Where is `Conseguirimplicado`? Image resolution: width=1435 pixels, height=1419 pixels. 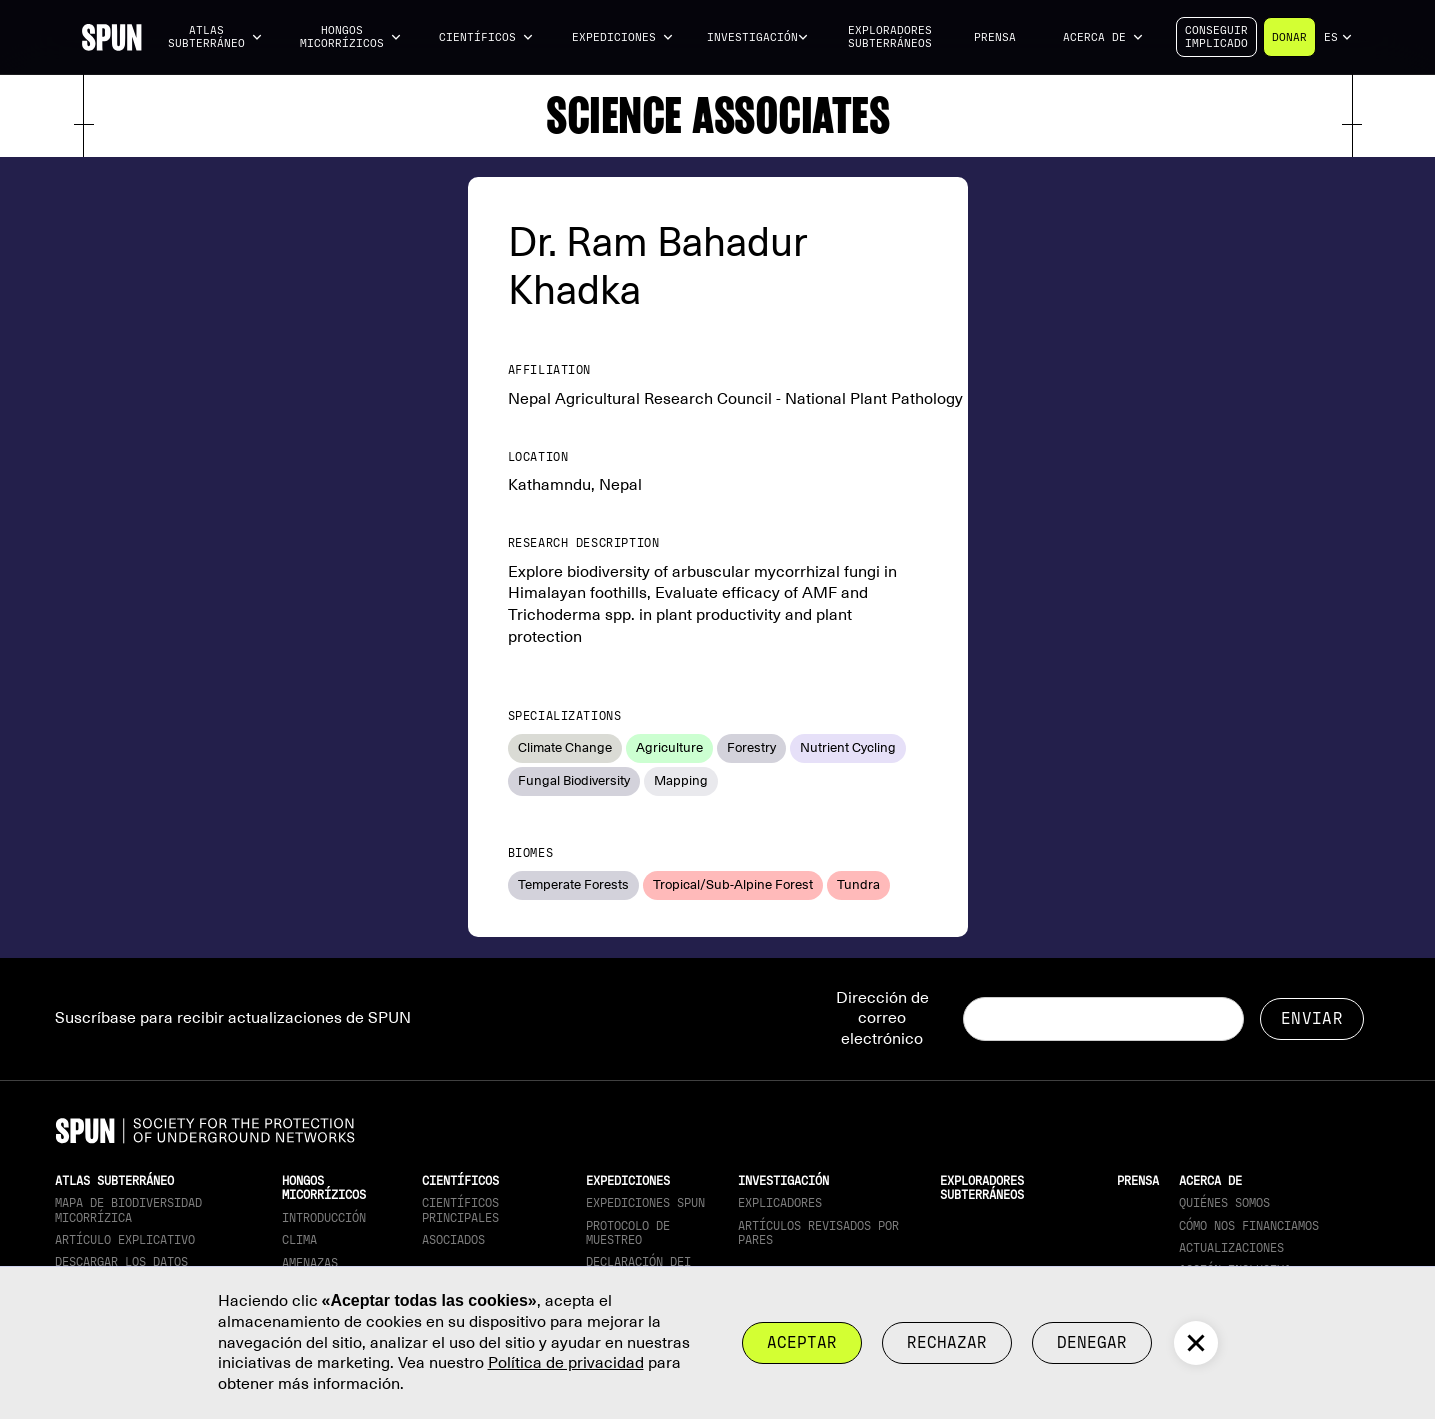 Conseguirimplicado is located at coordinates (1216, 37).